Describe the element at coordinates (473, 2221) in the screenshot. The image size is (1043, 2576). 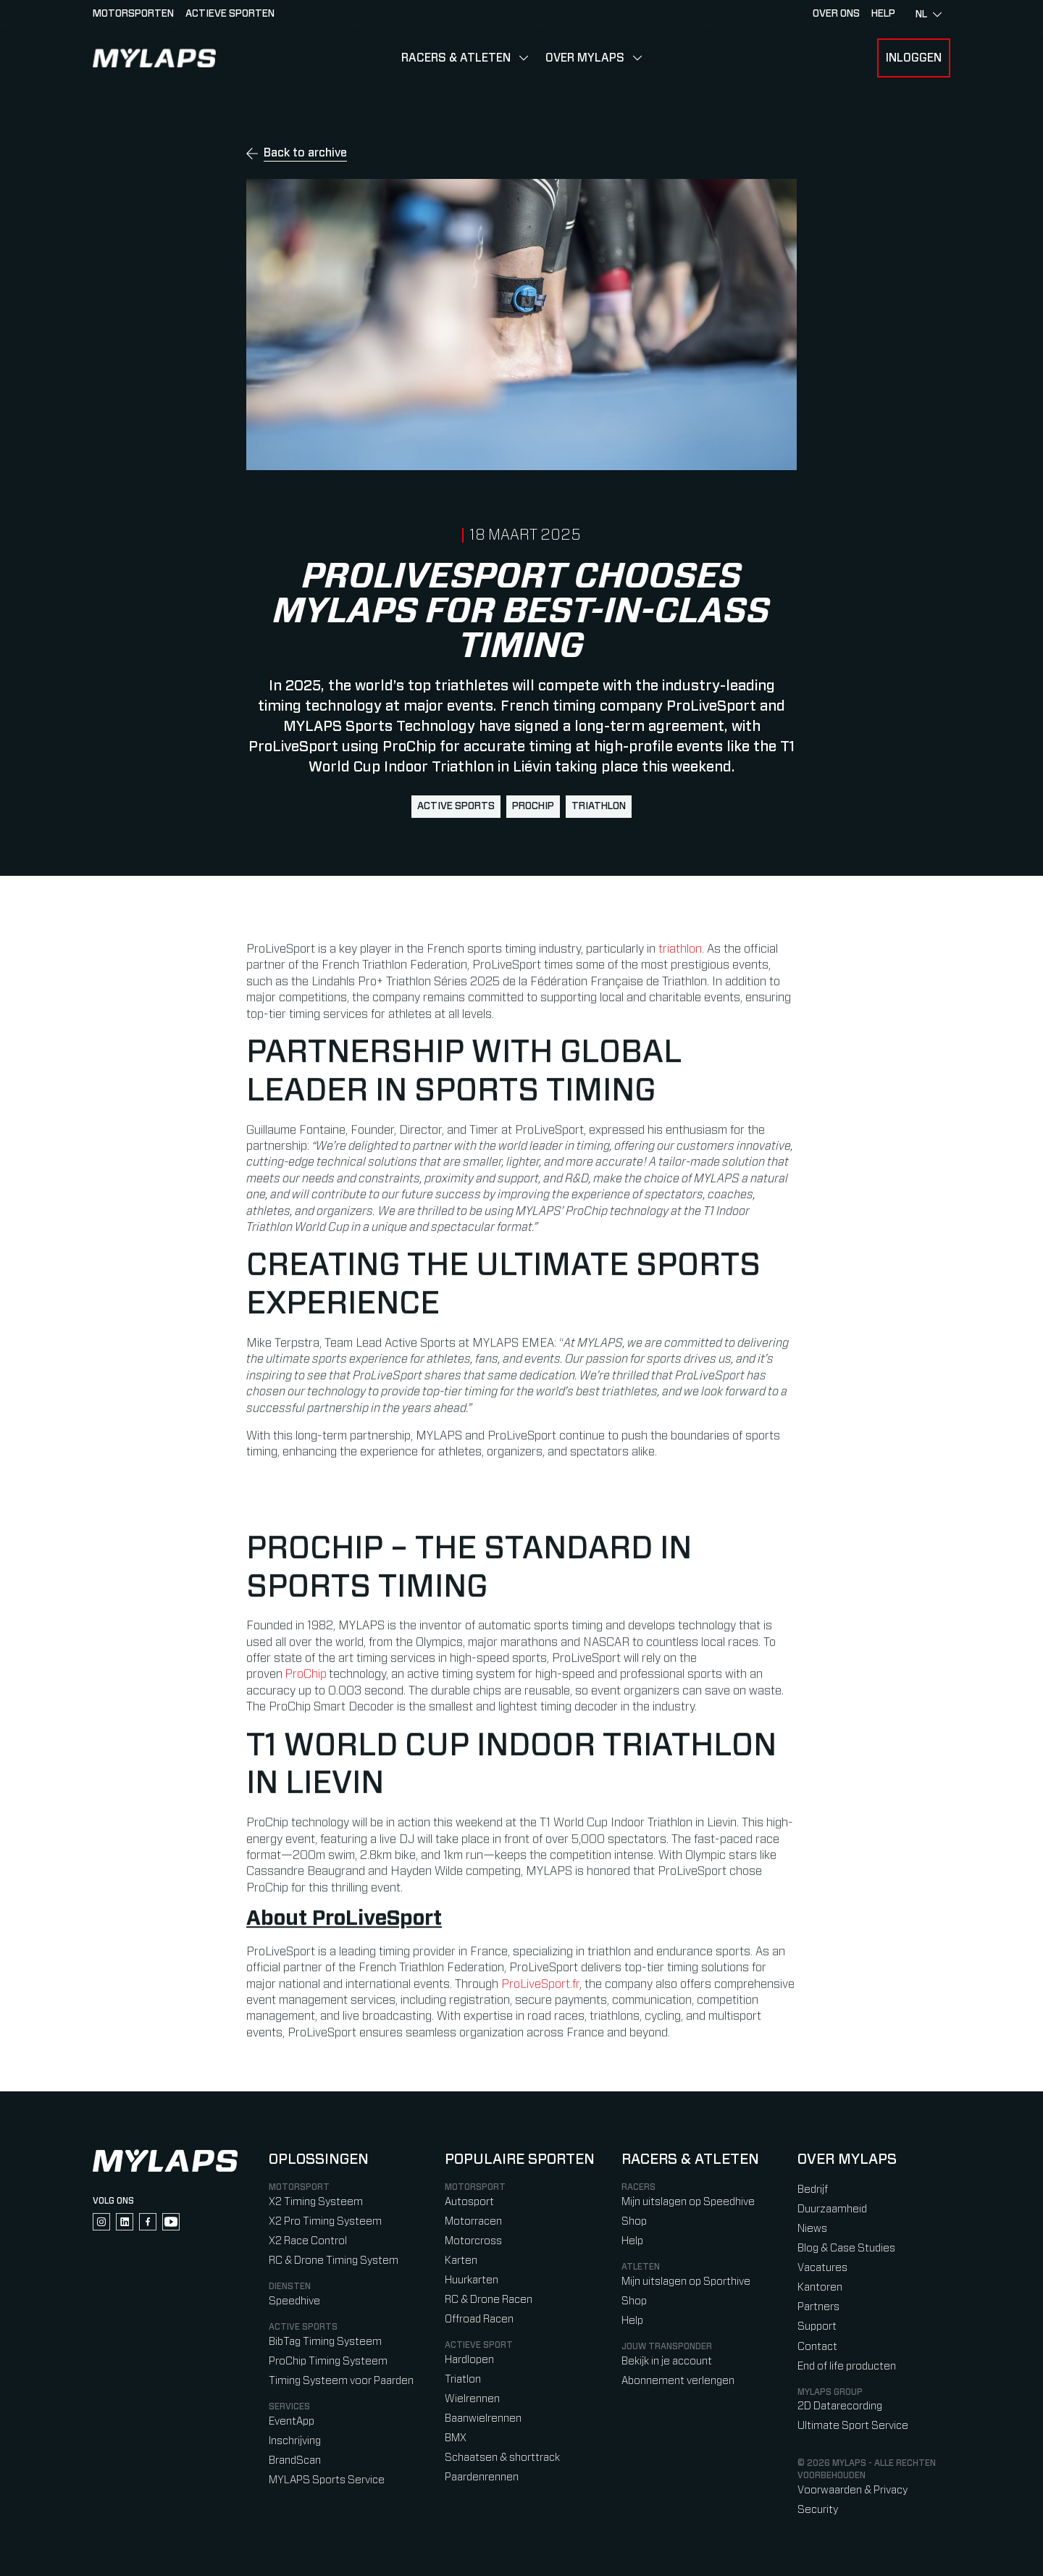
I see `Motorracen` at that location.